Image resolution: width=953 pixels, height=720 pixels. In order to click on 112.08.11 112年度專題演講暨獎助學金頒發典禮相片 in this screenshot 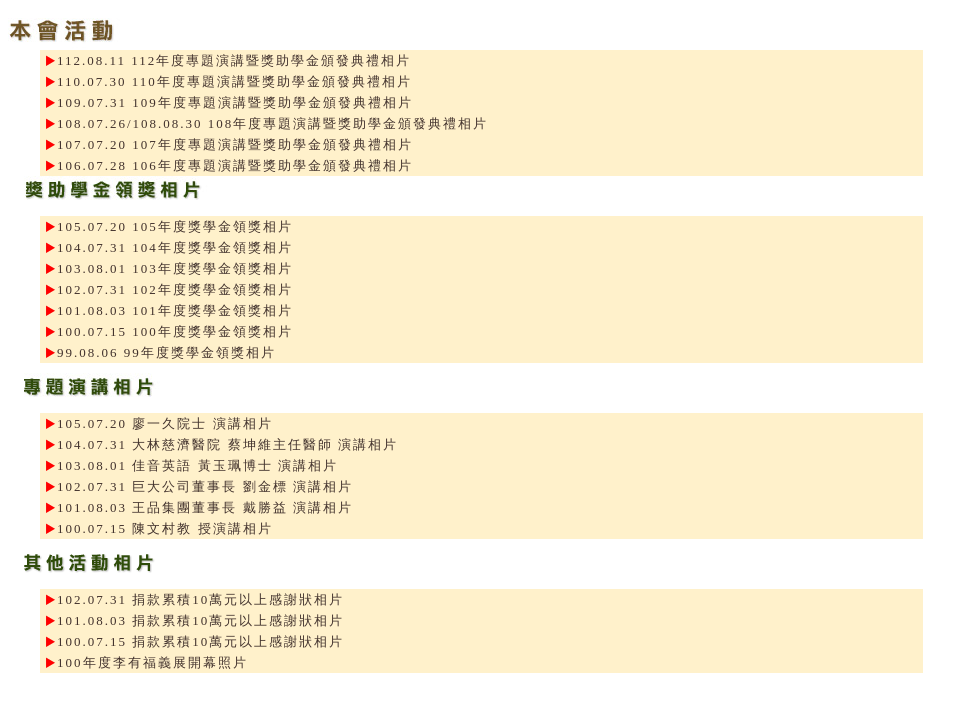, I will do `click(234, 60)`.